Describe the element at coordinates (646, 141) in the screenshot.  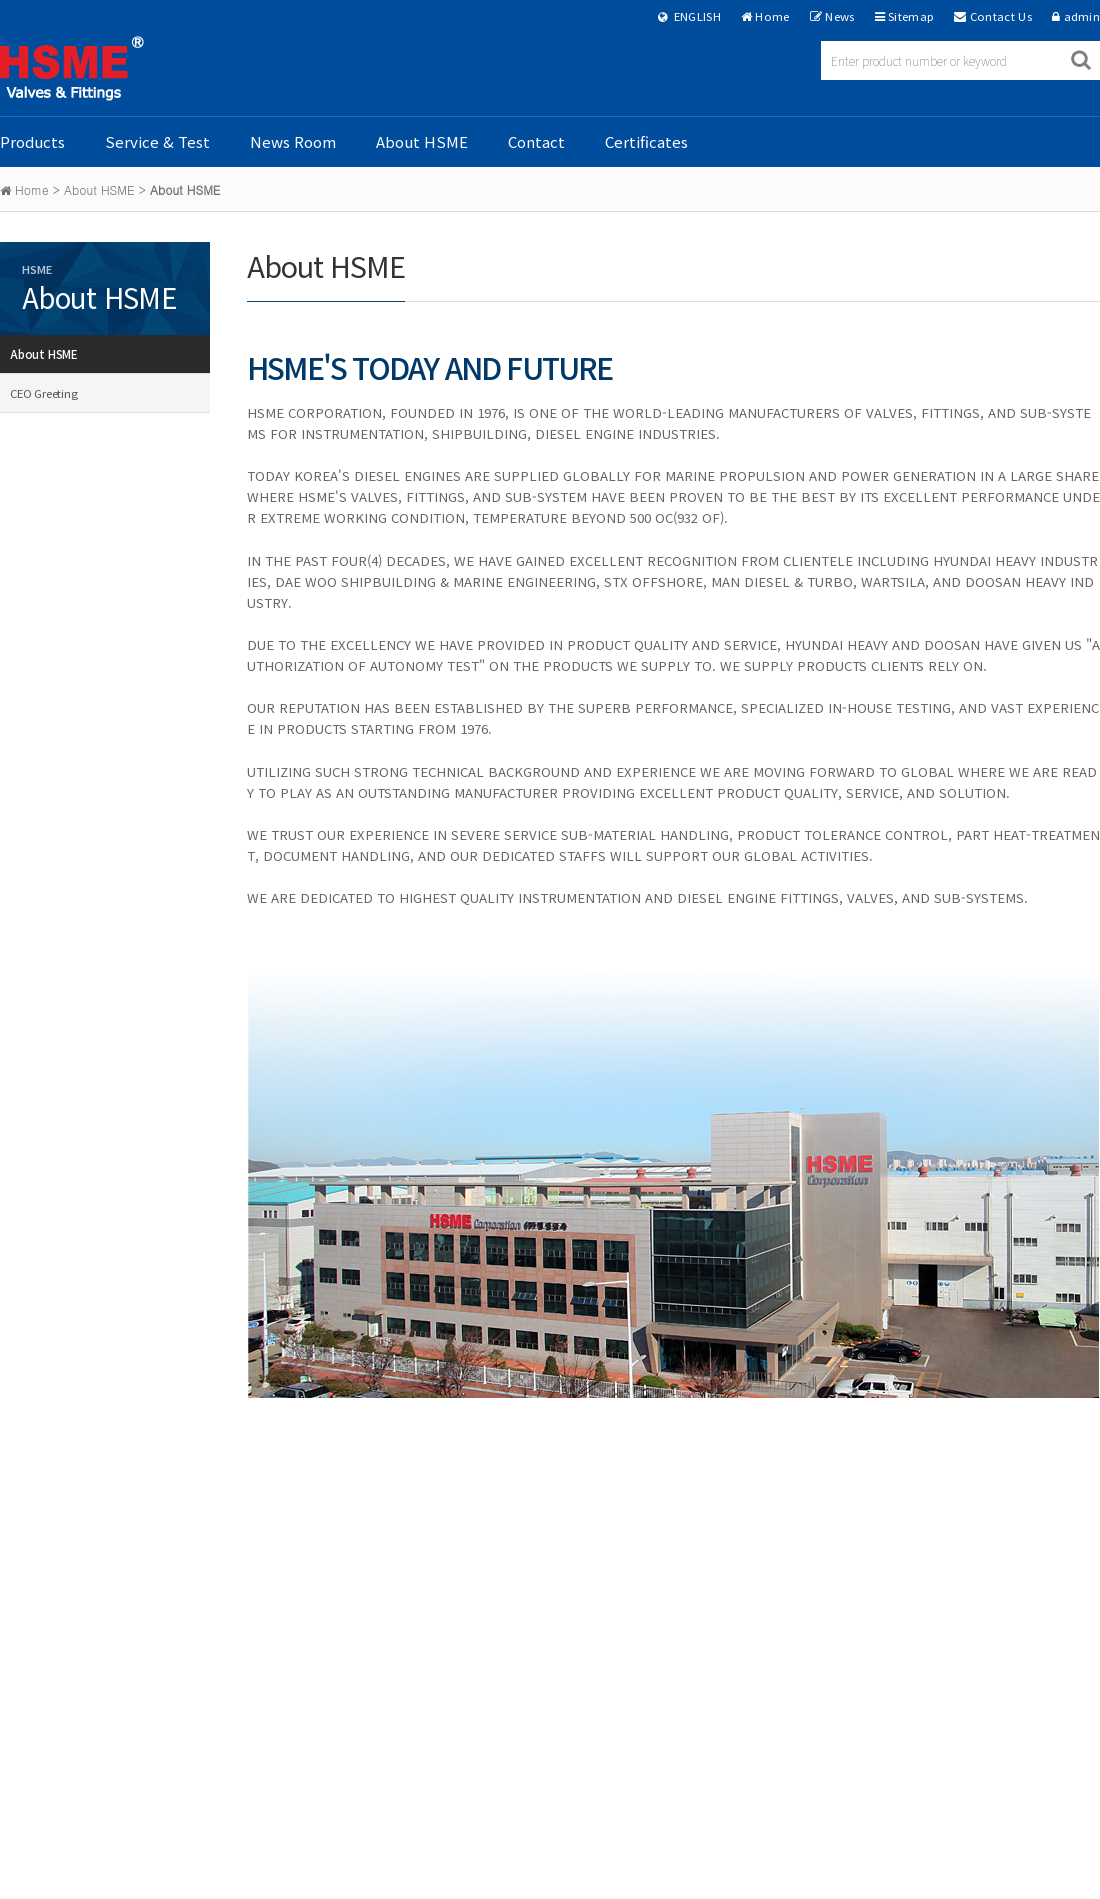
I see `Certificates` at that location.